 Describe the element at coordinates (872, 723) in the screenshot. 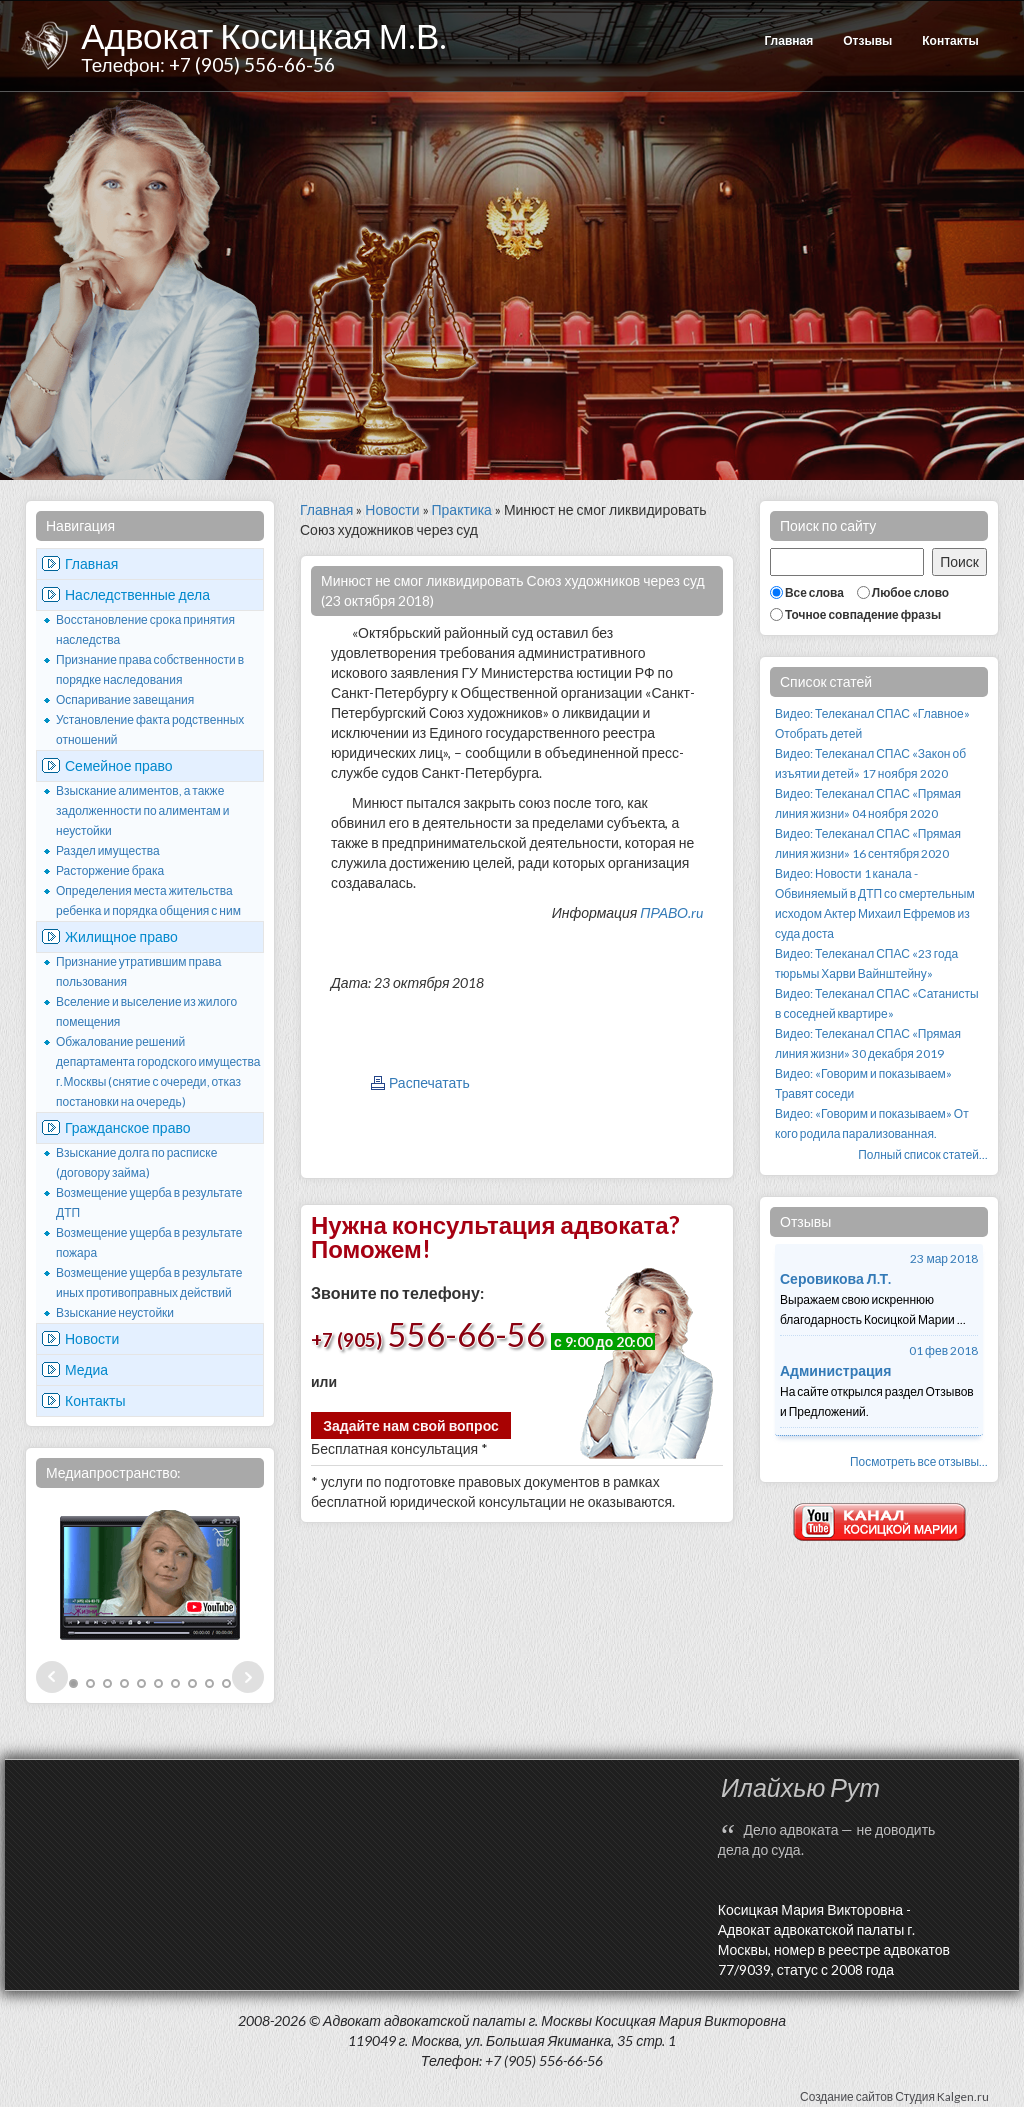

I see `Видео: Телеканал СПАС «Главное» Отобрать детей` at that location.